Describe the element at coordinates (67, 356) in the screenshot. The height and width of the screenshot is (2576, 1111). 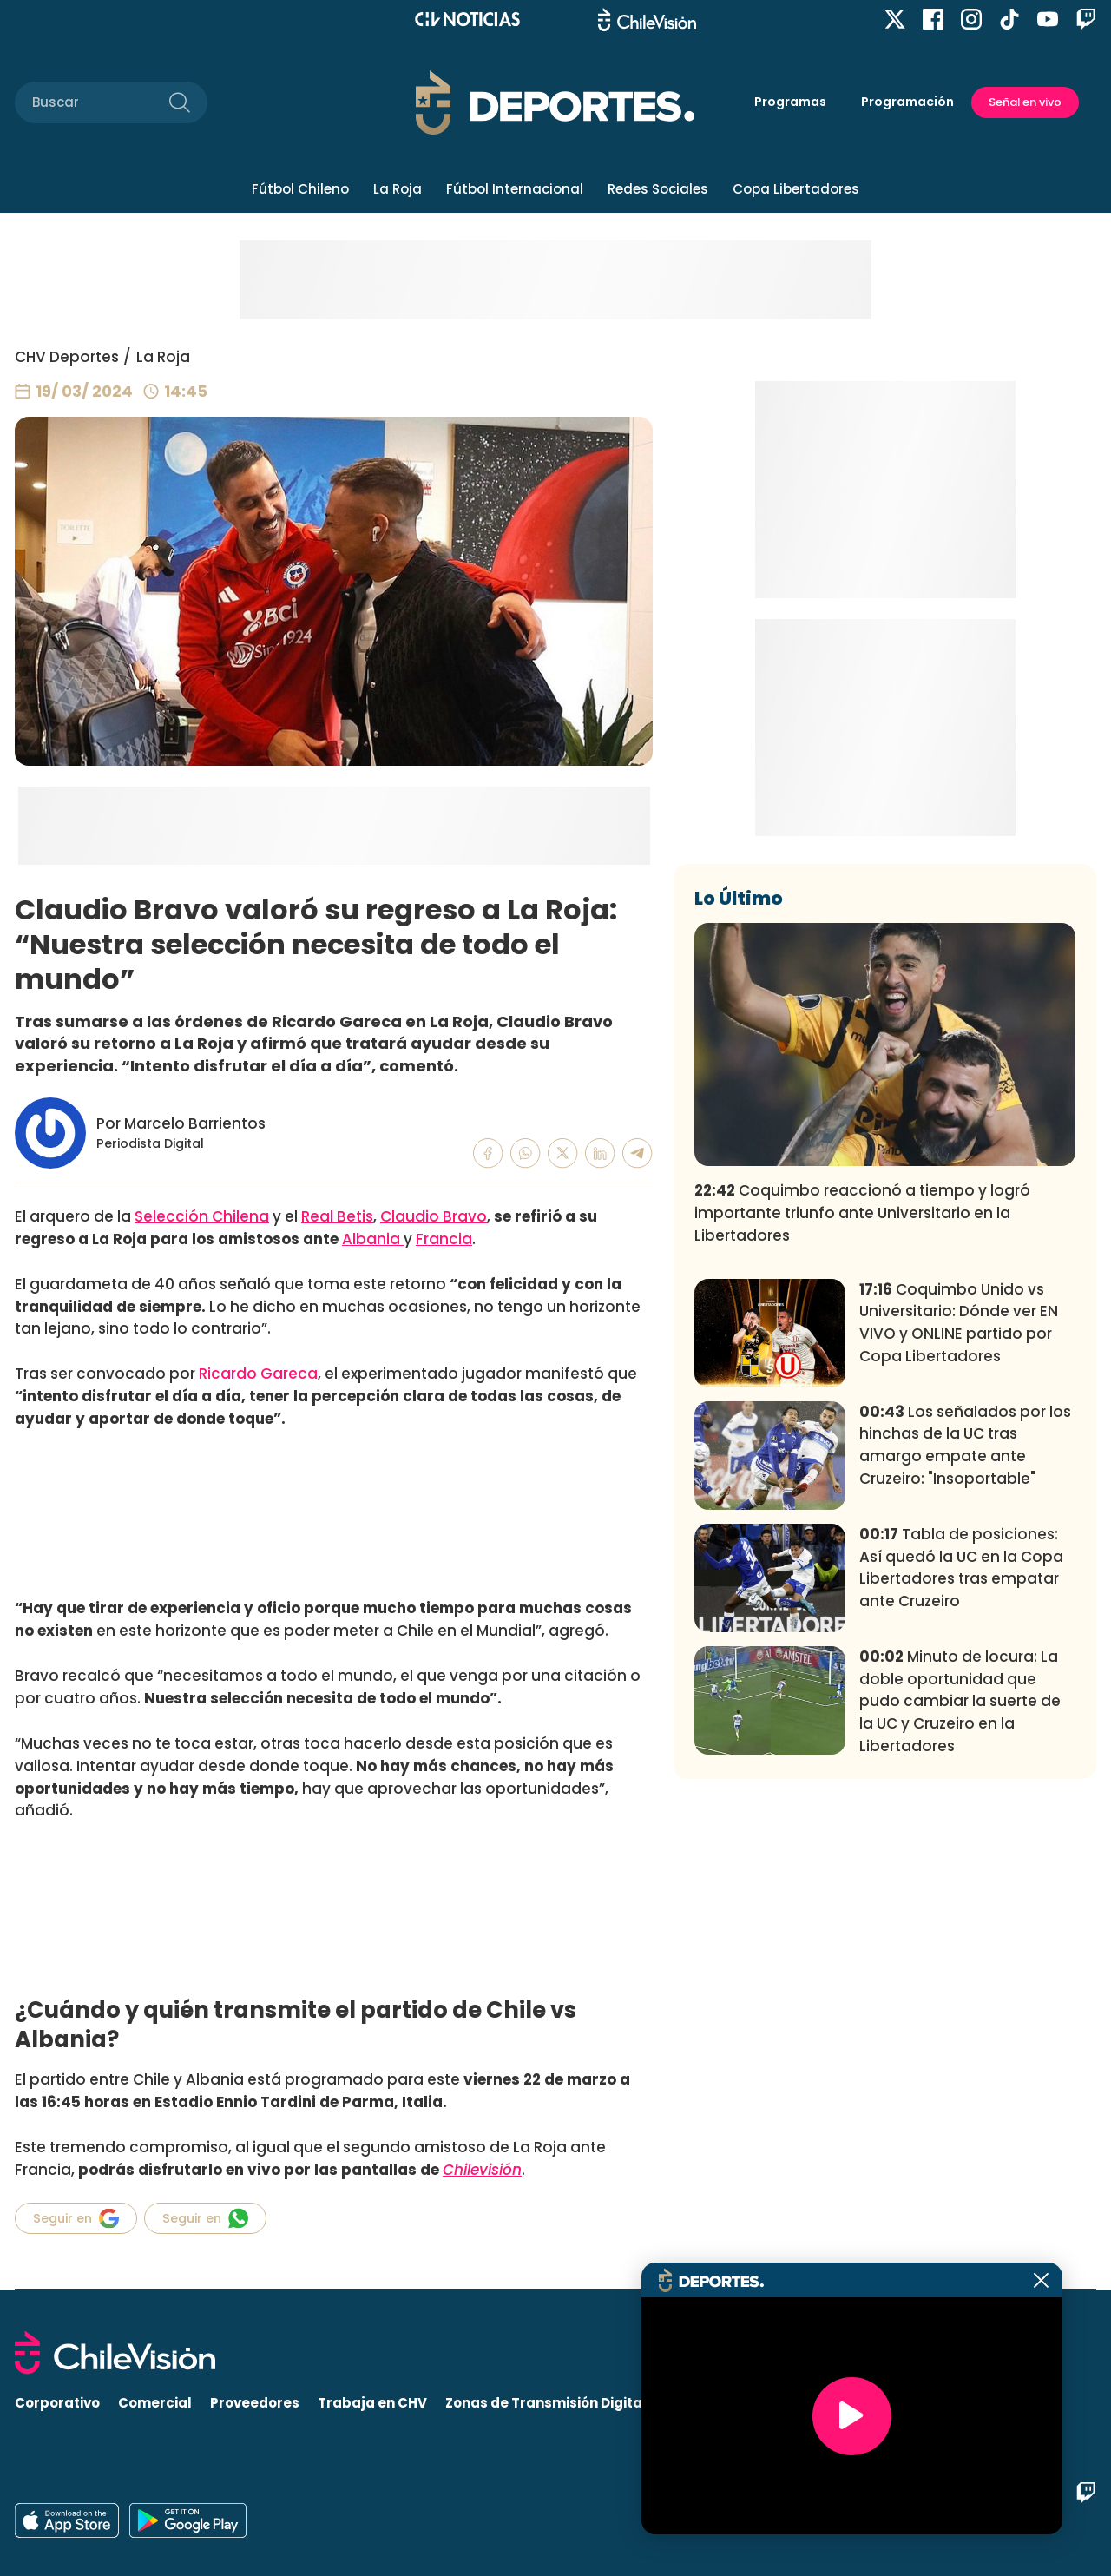
I see `CHV Deportes` at that location.